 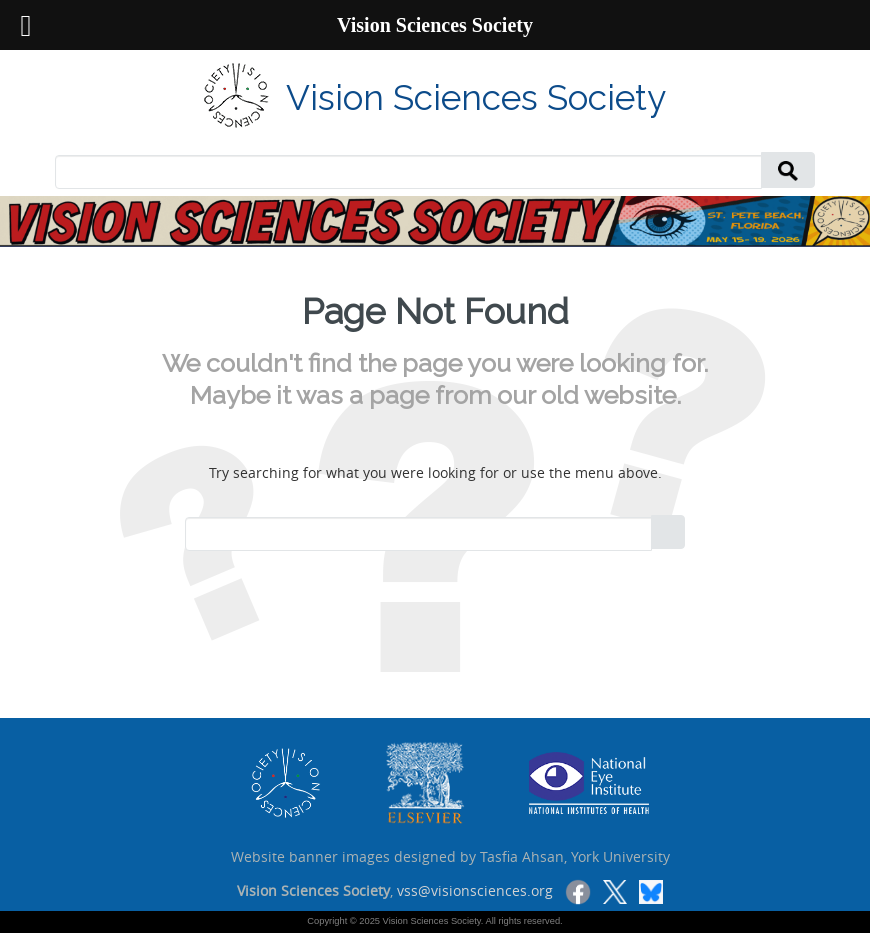 I want to click on Vision Sciences Society, so click(x=476, y=97).